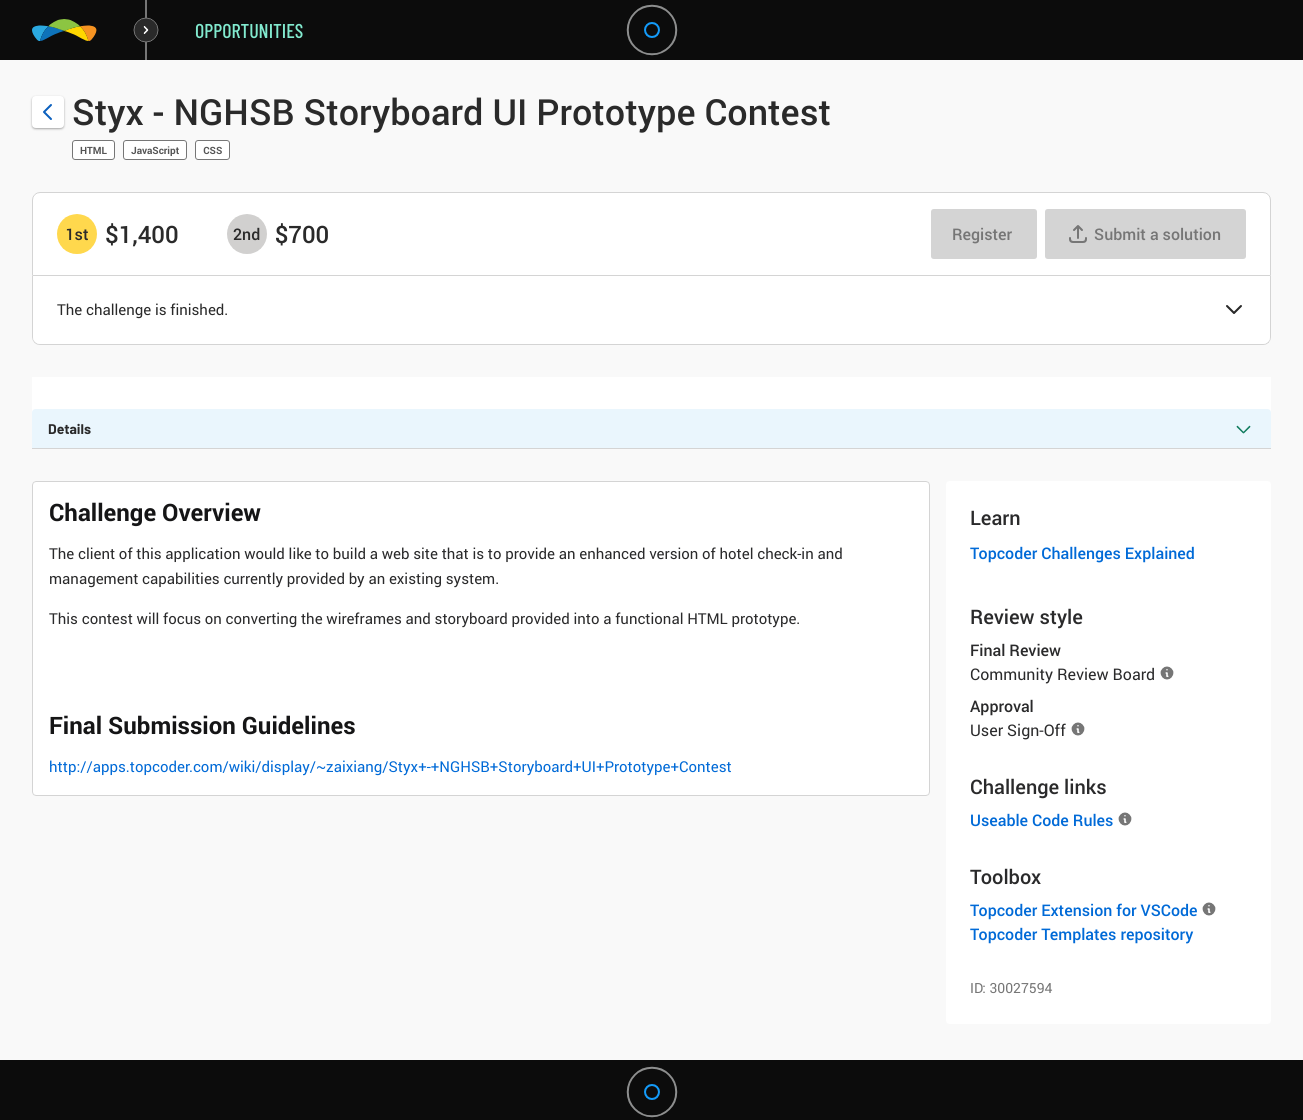 This screenshot has width=1303, height=1120. I want to click on Topcoder Challenges Explained, so click(1082, 553).